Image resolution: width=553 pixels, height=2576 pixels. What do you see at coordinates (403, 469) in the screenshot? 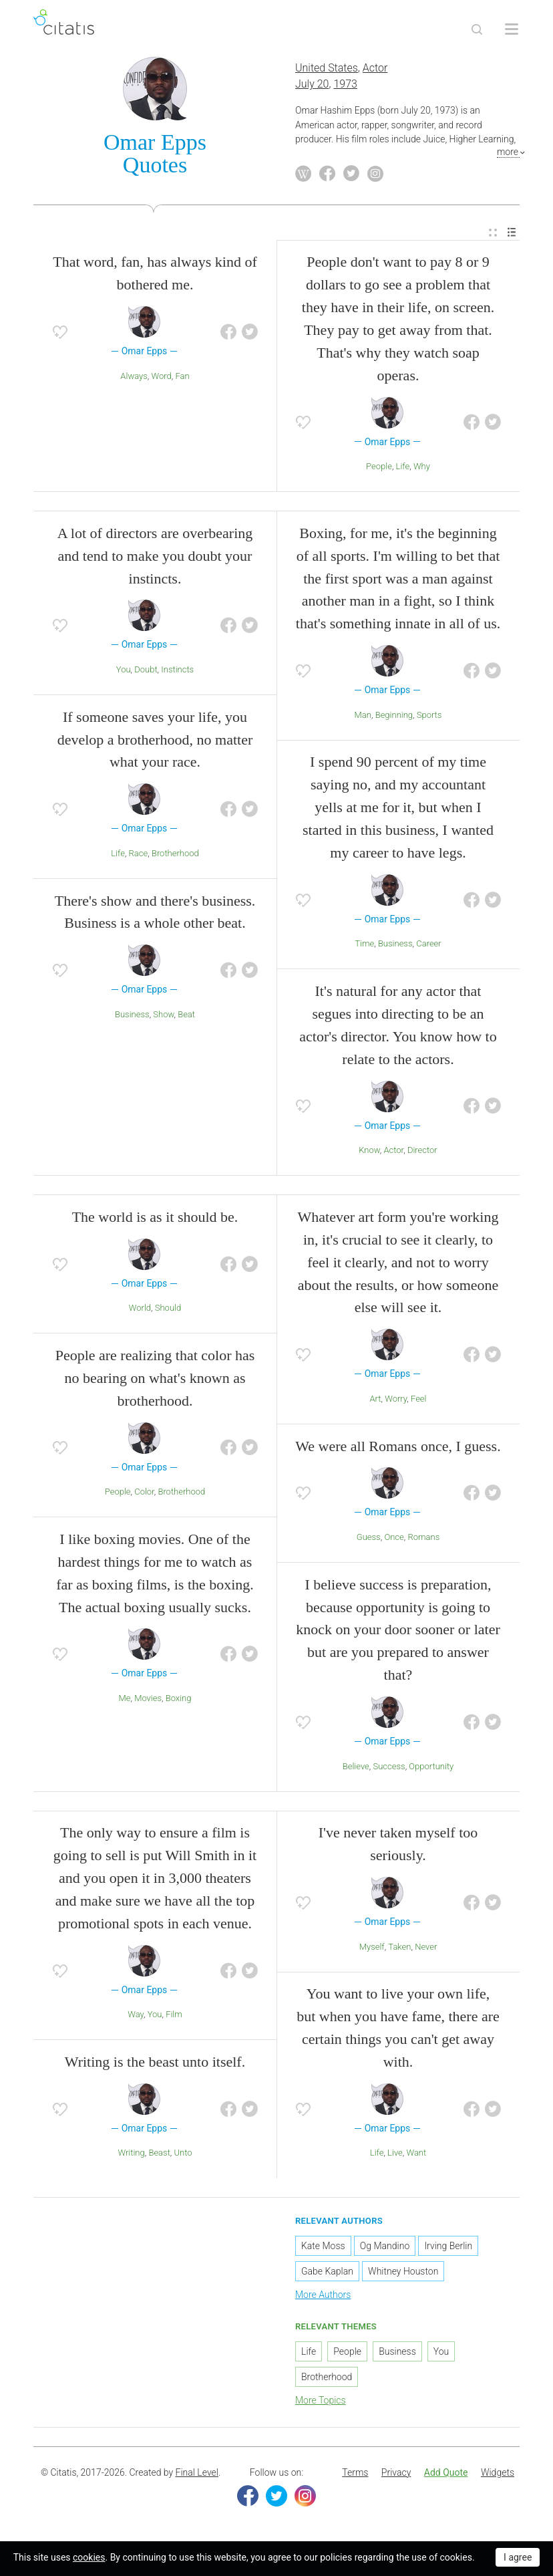
I see `Life` at bounding box center [403, 469].